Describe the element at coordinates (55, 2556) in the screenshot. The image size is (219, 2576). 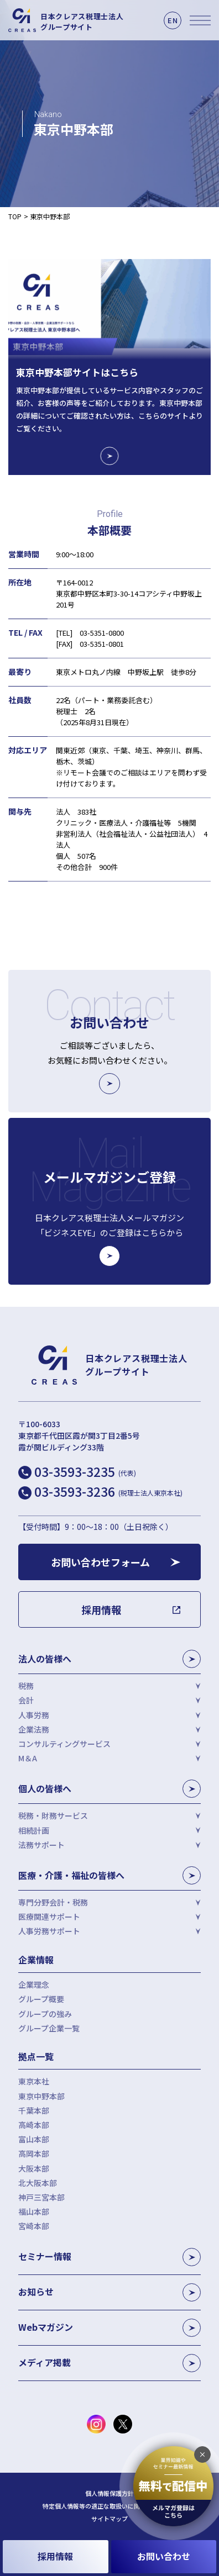
I see `採用情報` at that location.